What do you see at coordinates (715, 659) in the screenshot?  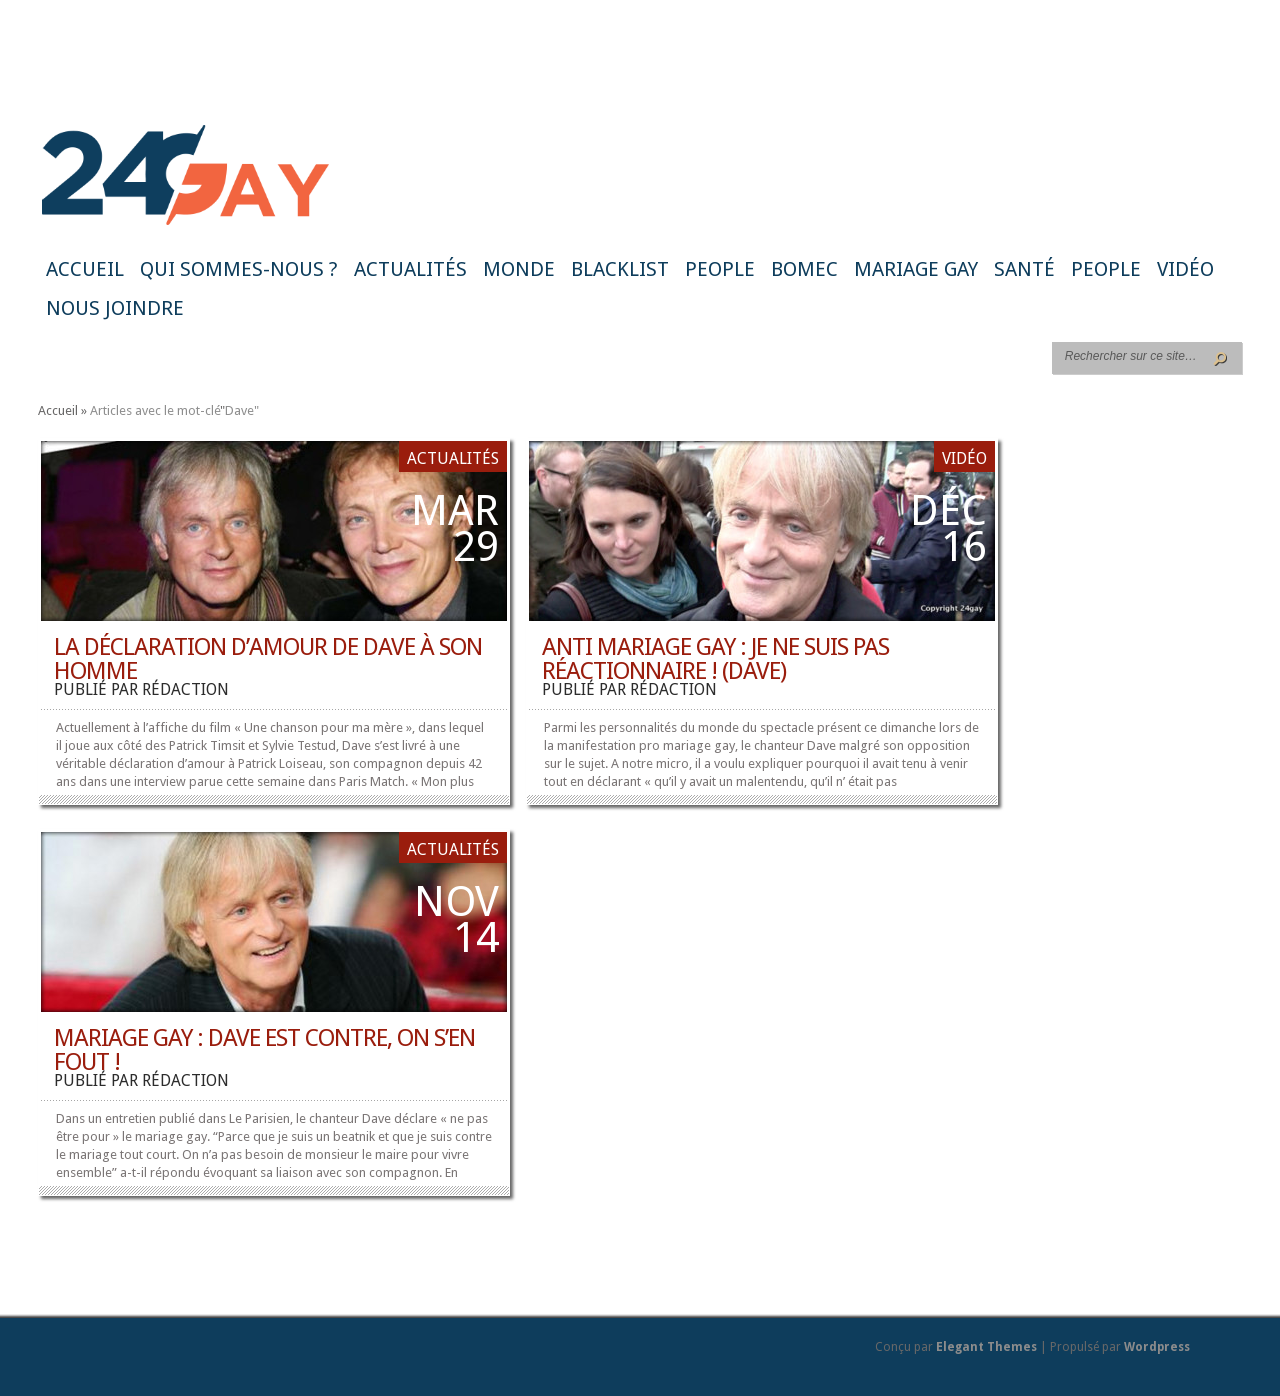 I see `Anti mariage gay : je ne suis pas réactionnaire ! (Dave)` at bounding box center [715, 659].